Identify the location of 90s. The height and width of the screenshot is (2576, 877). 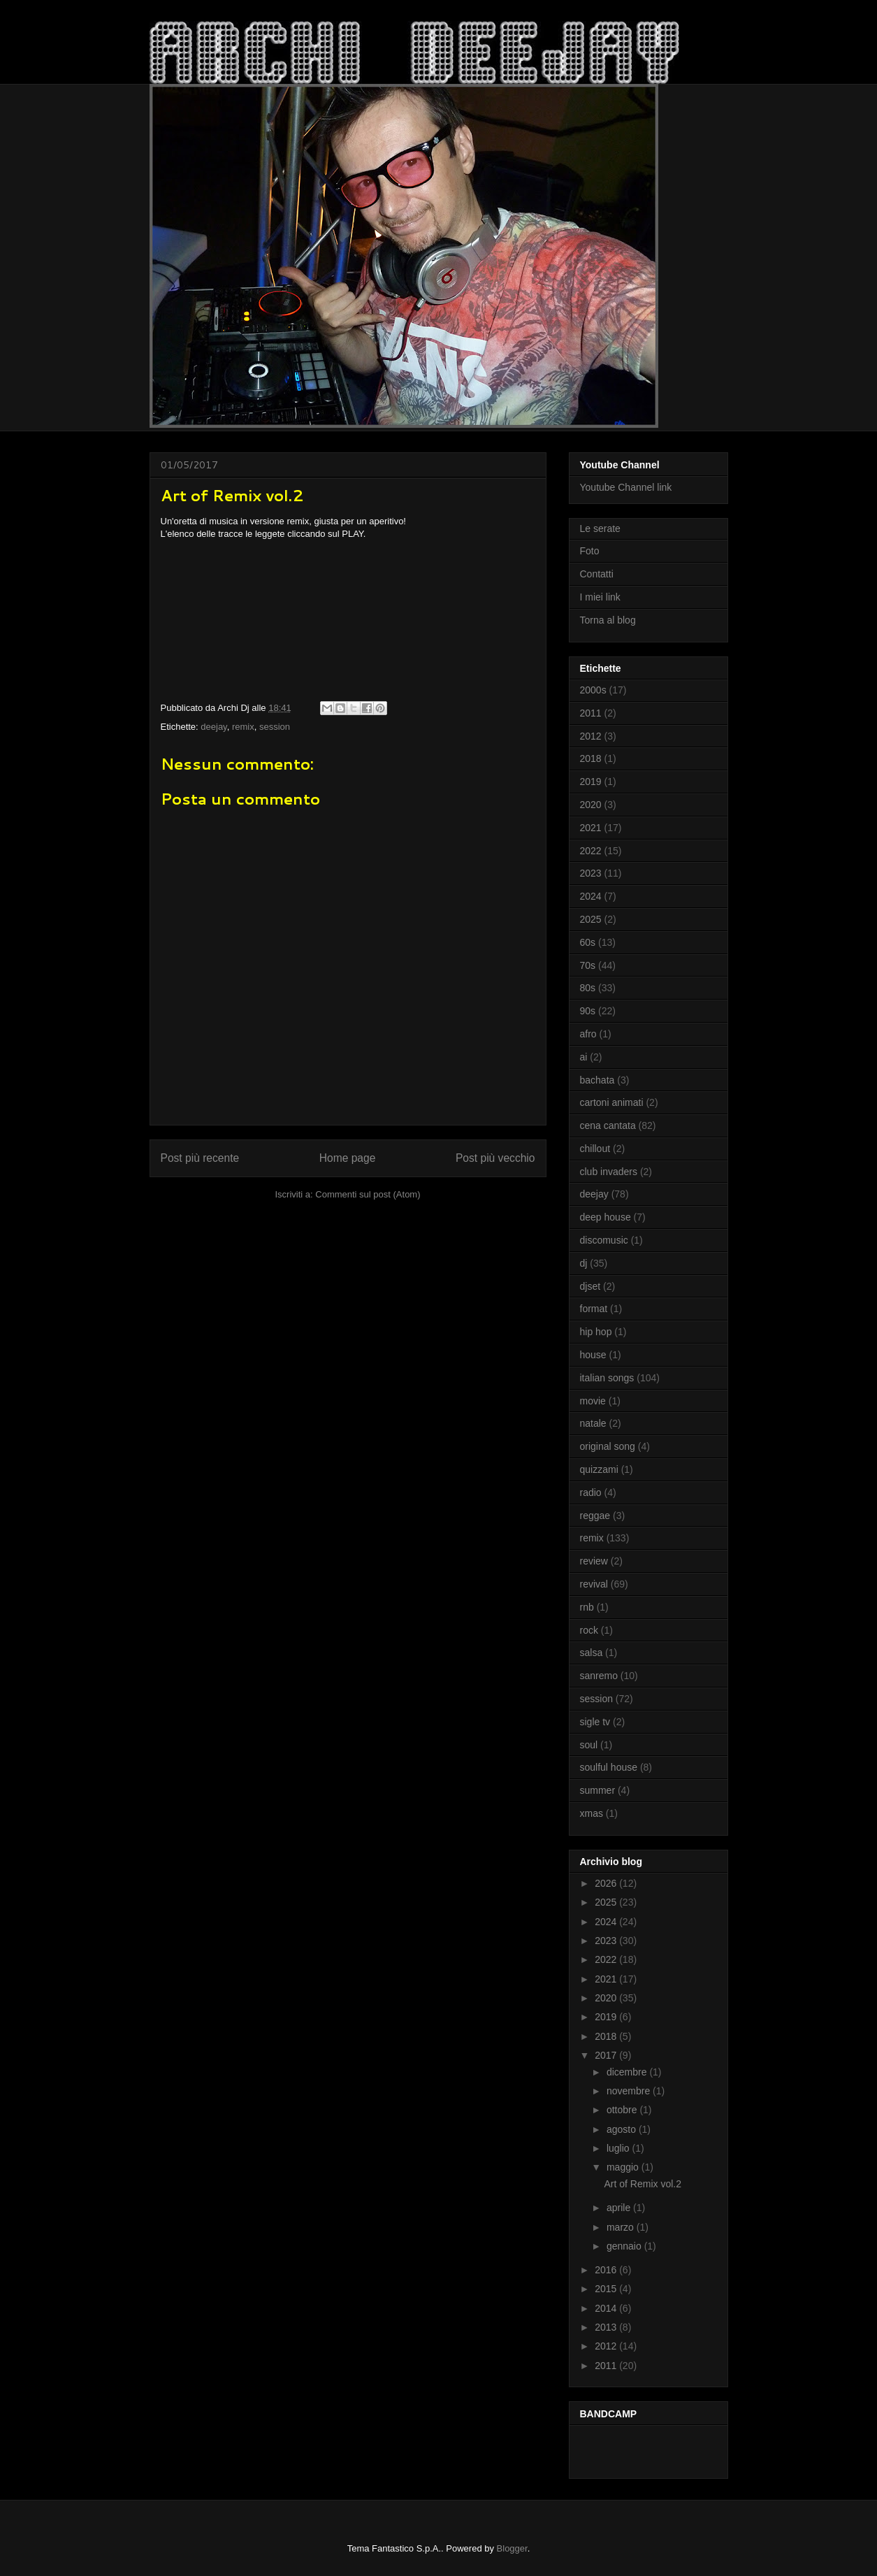
(588, 1010).